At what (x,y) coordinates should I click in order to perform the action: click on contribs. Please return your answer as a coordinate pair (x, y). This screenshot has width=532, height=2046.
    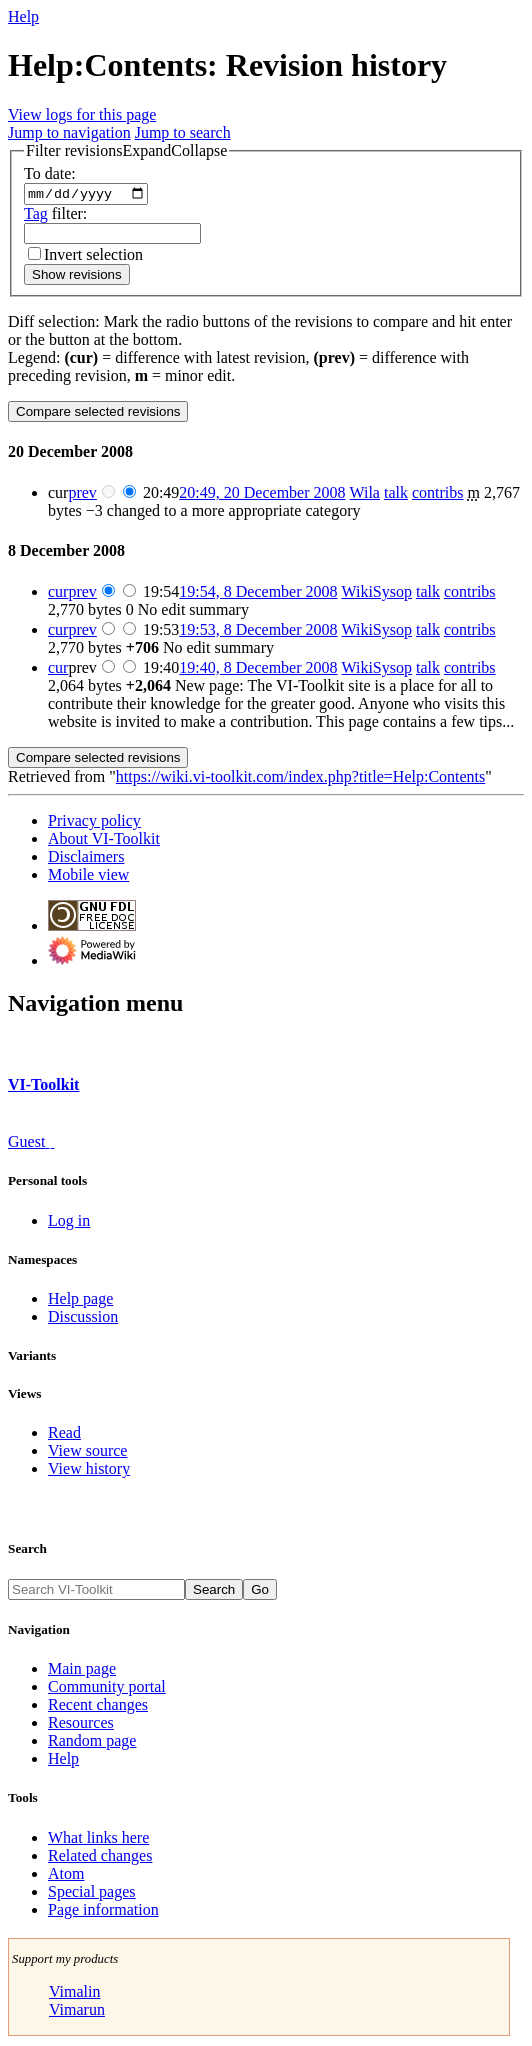
    Looking at the image, I should click on (438, 495).